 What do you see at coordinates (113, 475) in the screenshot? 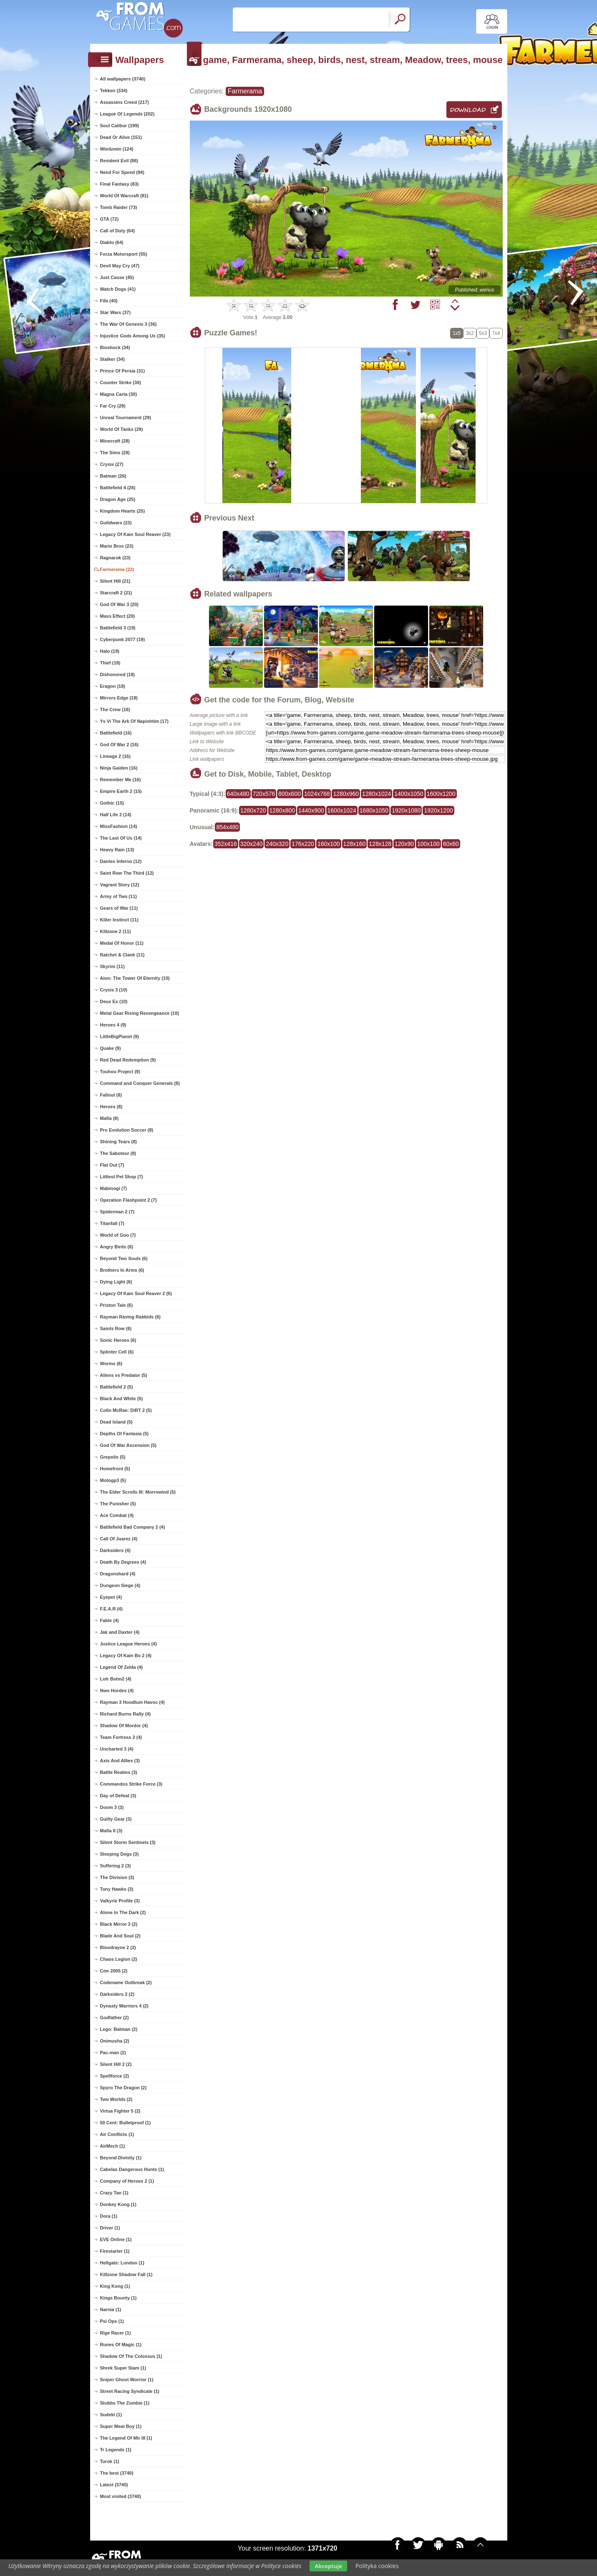
I see `Batman (26)` at bounding box center [113, 475].